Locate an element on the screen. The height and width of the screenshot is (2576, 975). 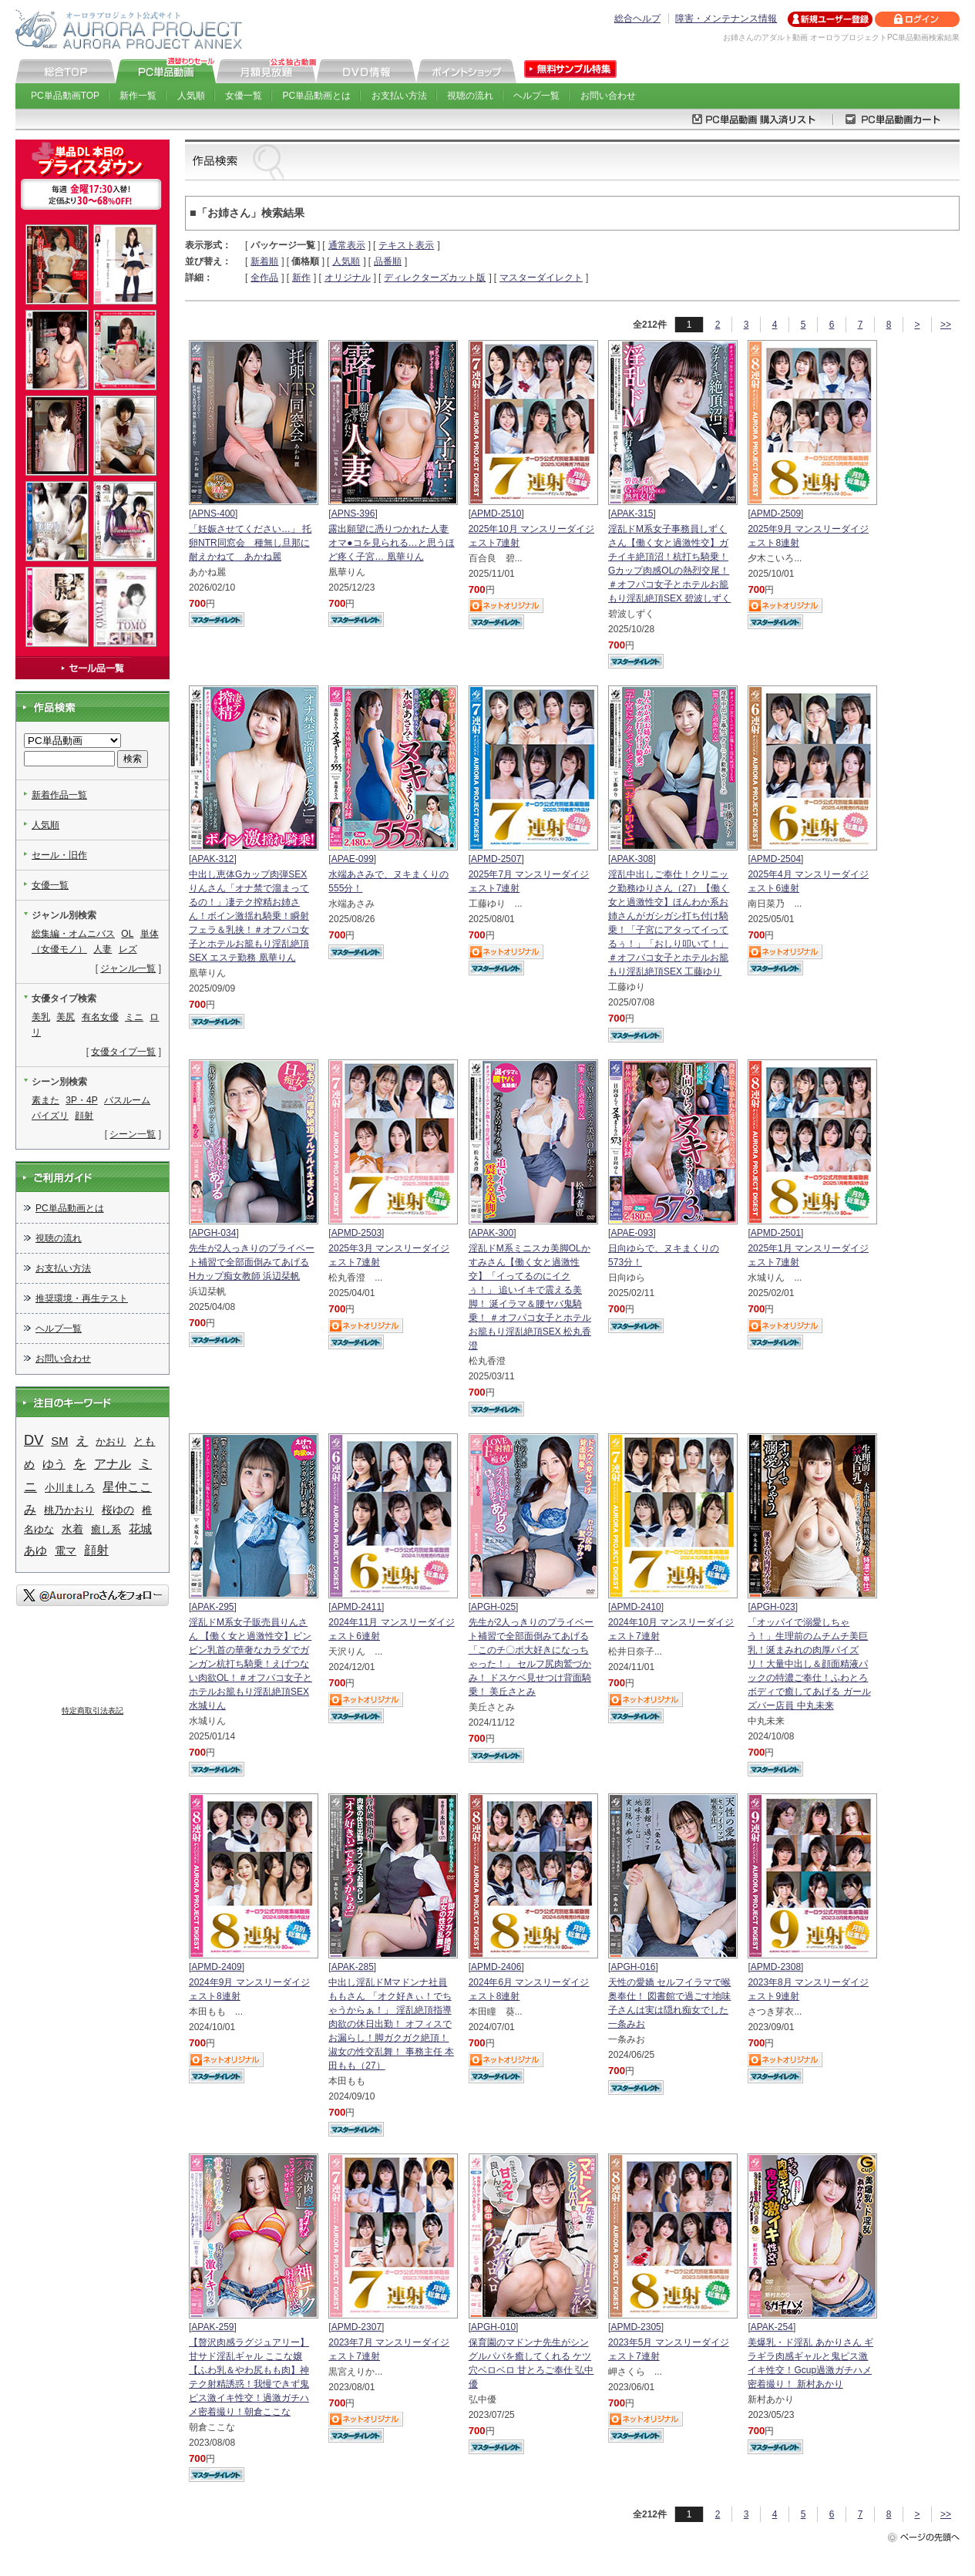
APAK-259 is located at coordinates (212, 2327).